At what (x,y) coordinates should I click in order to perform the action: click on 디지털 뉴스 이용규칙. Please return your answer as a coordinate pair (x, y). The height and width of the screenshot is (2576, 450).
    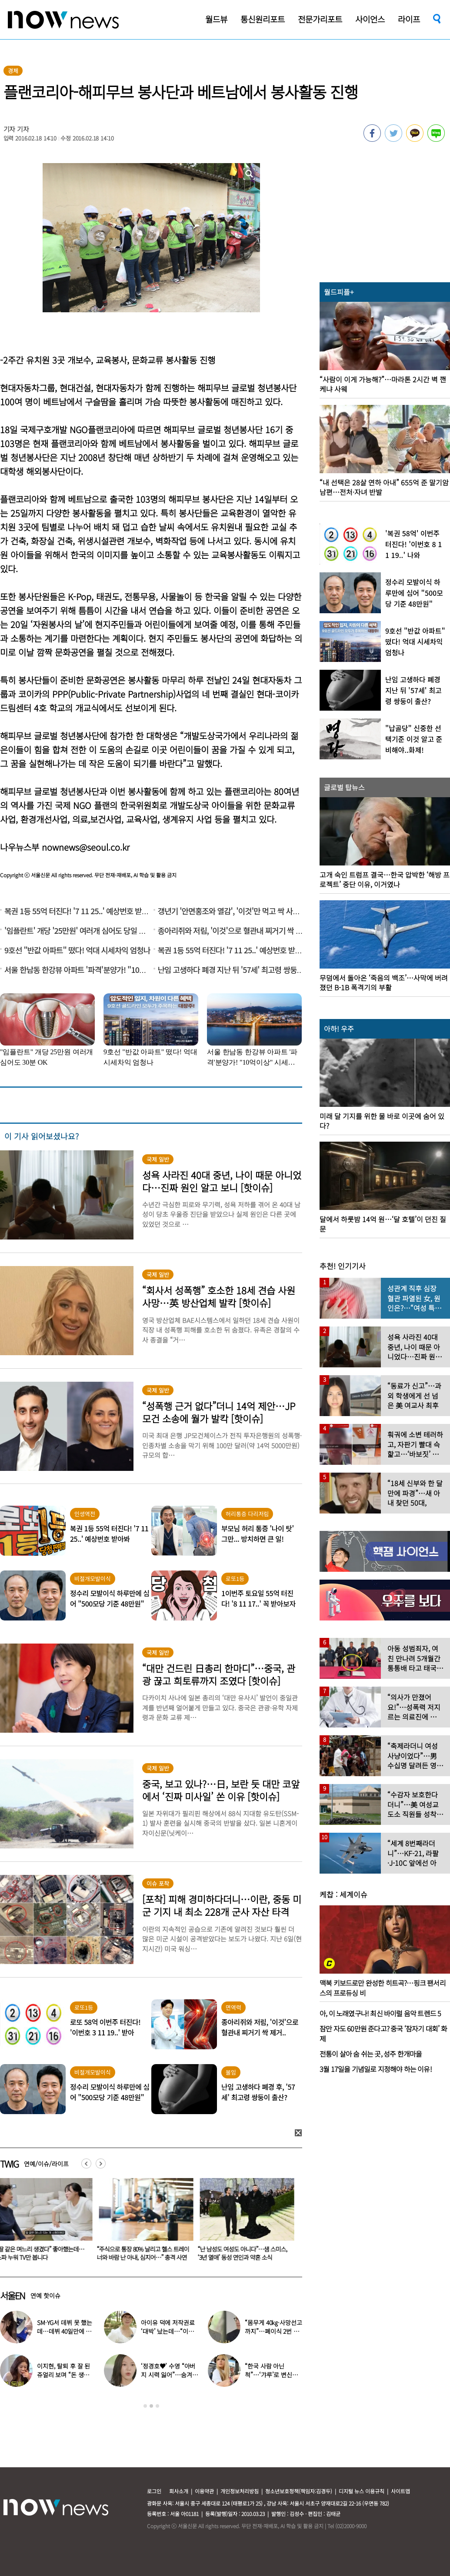
    Looking at the image, I should click on (361, 2491).